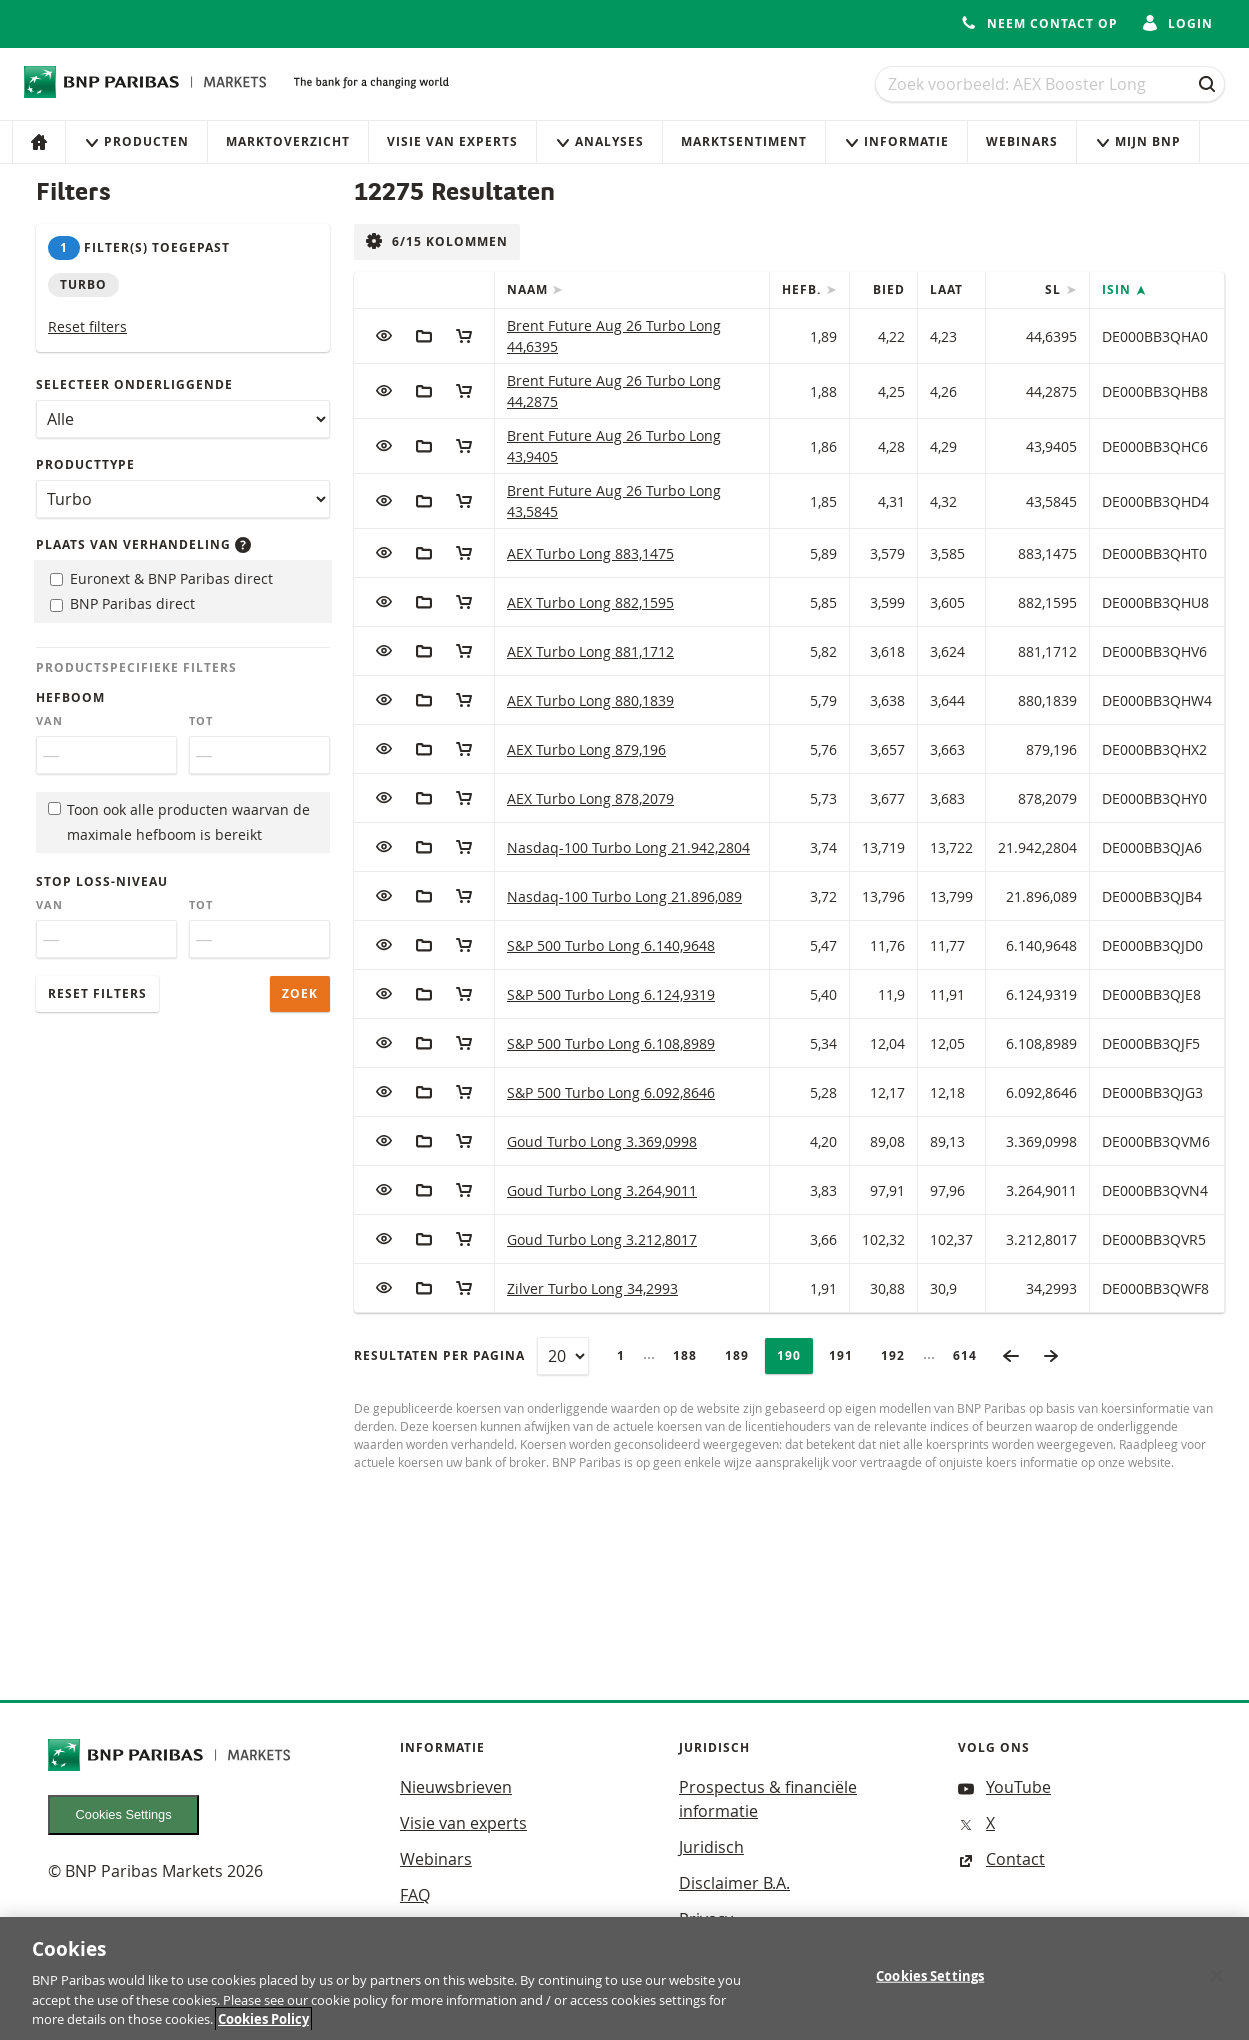 The height and width of the screenshot is (2040, 1249). Describe the element at coordinates (590, 602) in the screenshot. I see `AEX Turbo Long 882,1595` at that location.